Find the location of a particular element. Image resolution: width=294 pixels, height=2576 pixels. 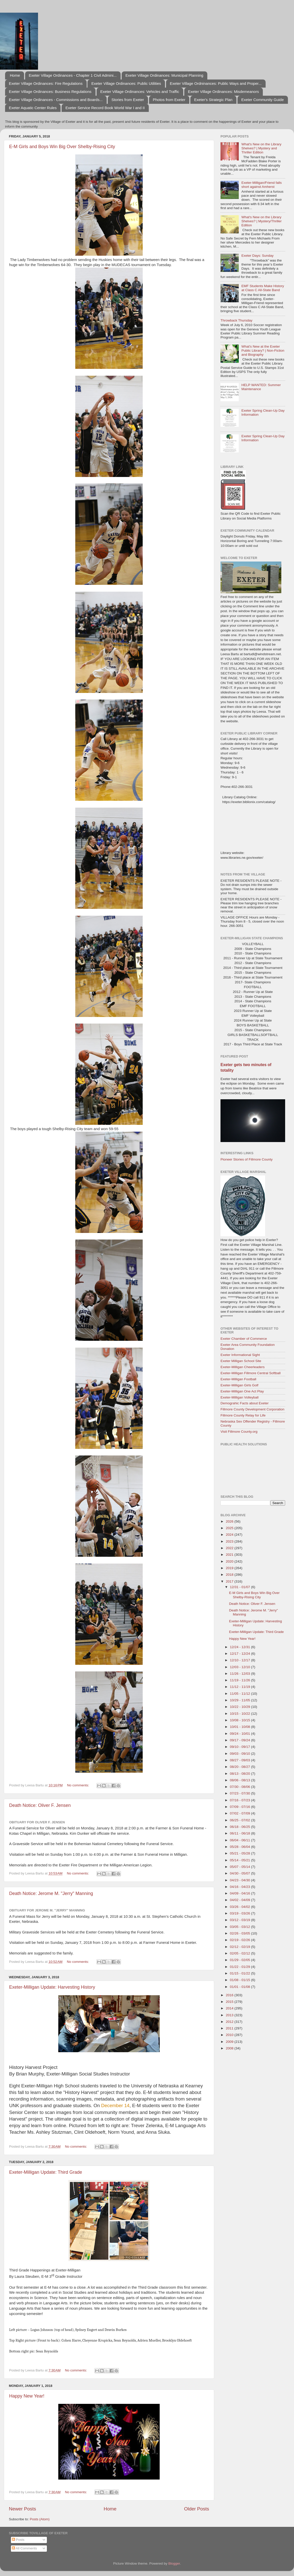

03/05 - 03/12 is located at coordinates (240, 1927).